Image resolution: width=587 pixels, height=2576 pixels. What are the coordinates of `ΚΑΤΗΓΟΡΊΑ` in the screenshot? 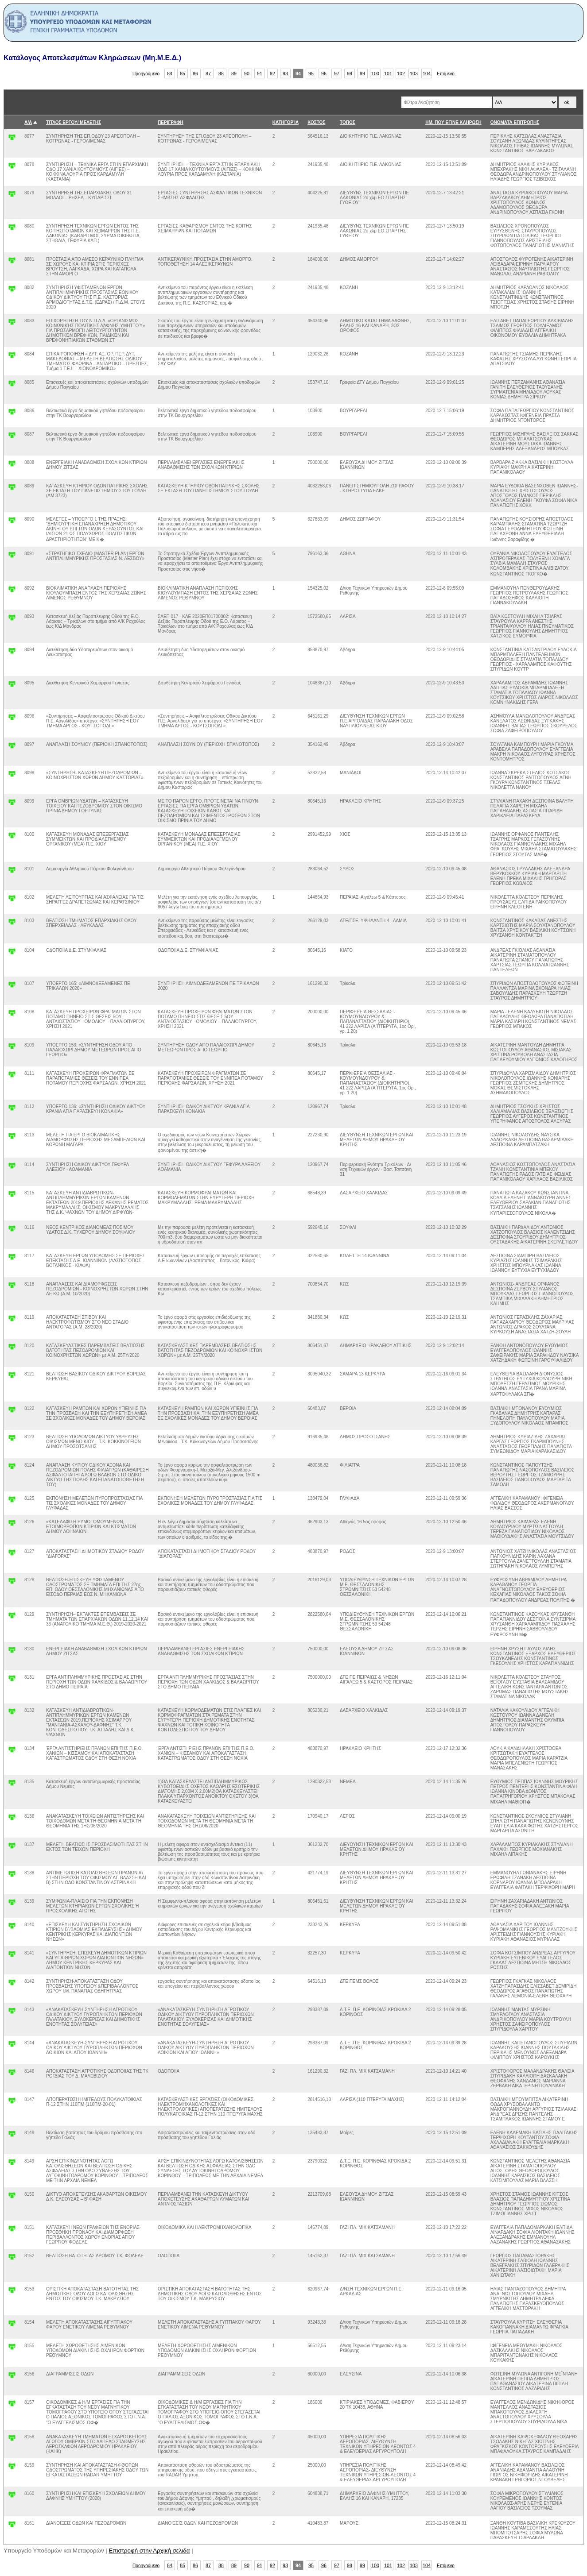 It's located at (285, 122).